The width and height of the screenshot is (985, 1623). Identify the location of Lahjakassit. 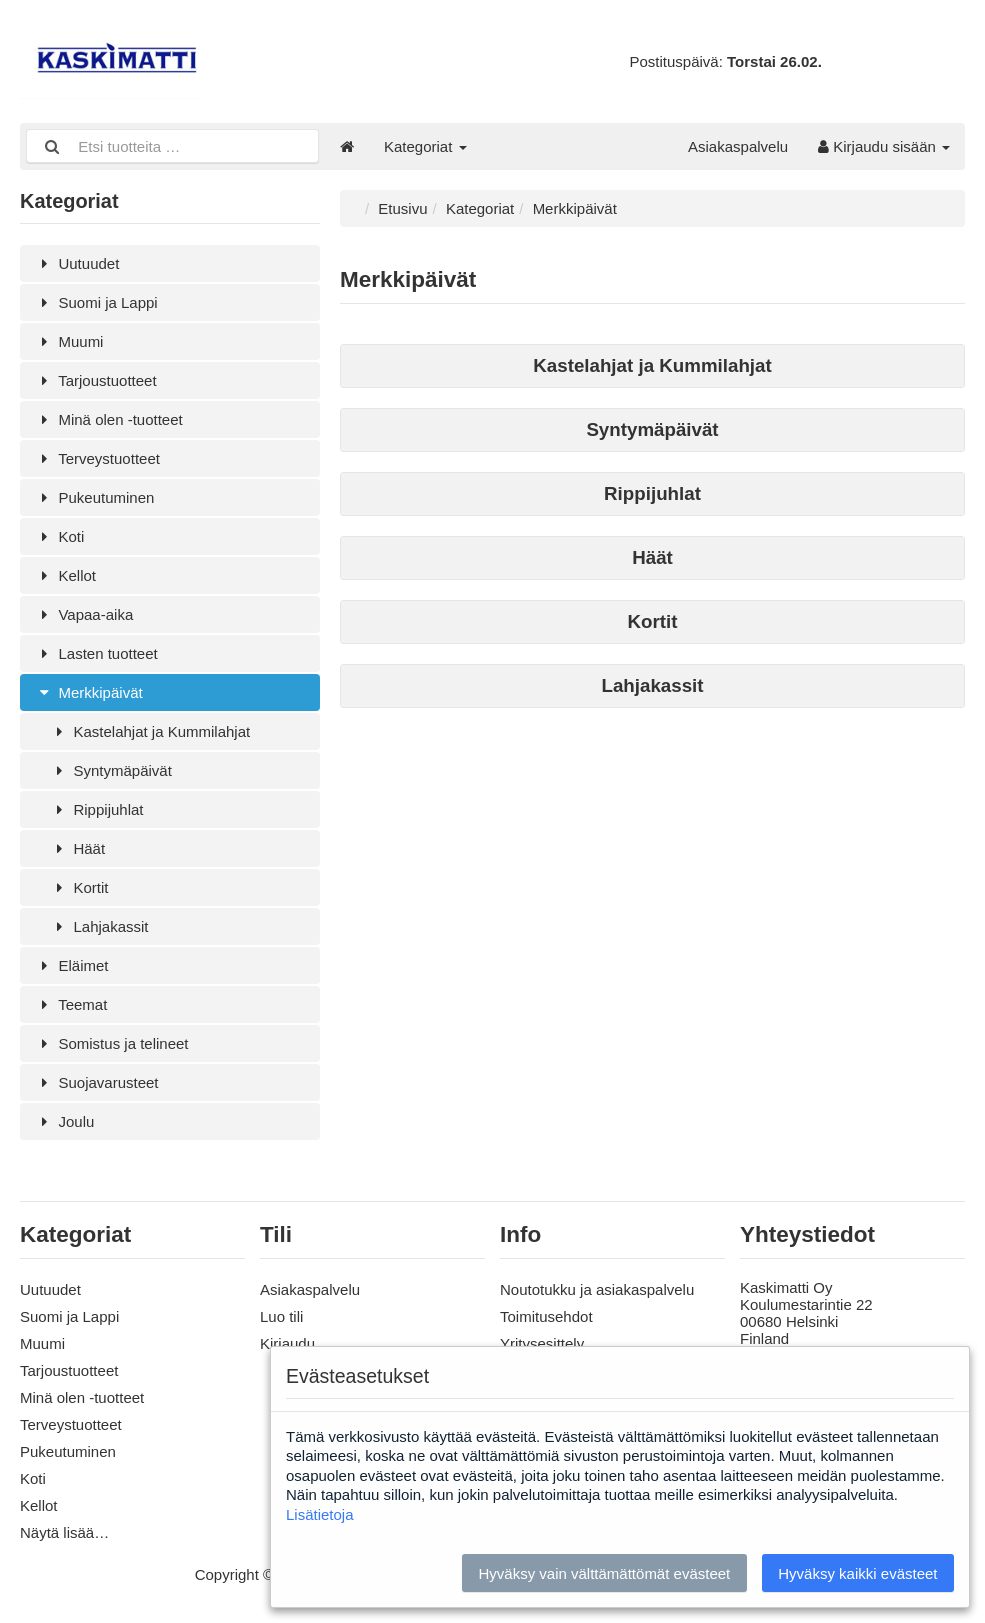
(99, 926).